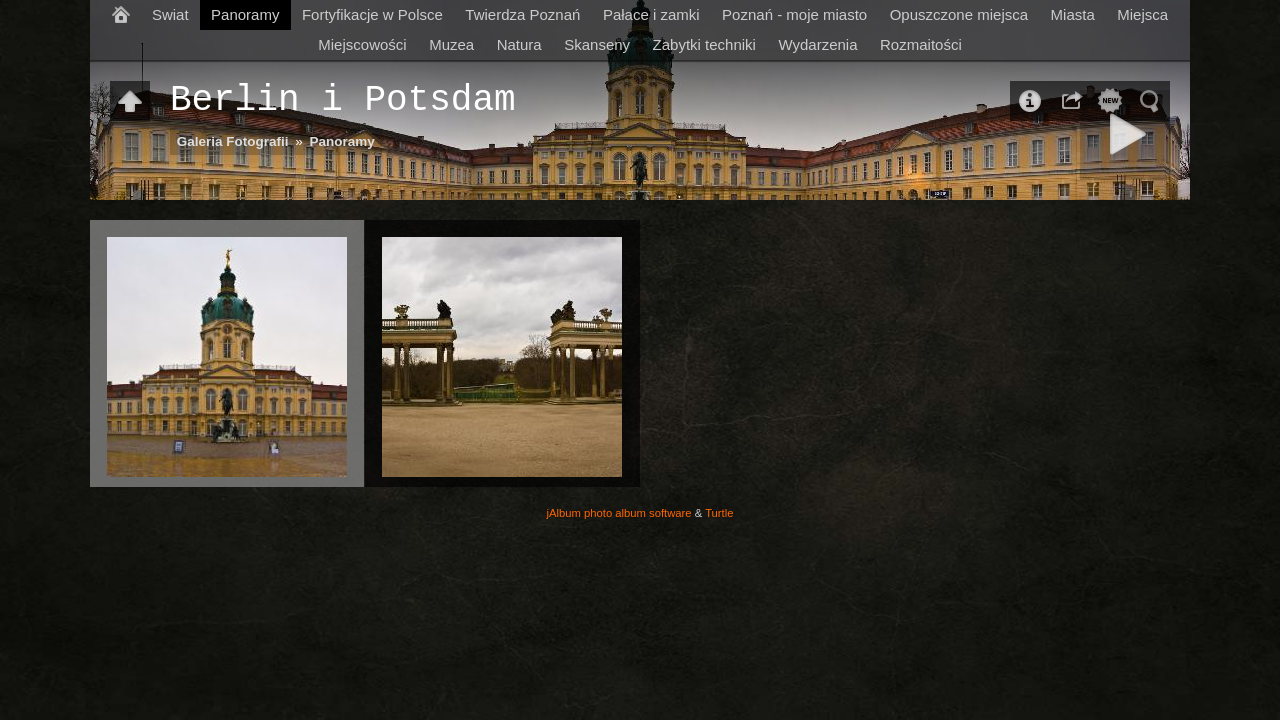 The height and width of the screenshot is (720, 1280). Describe the element at coordinates (451, 44) in the screenshot. I see `Muzea` at that location.